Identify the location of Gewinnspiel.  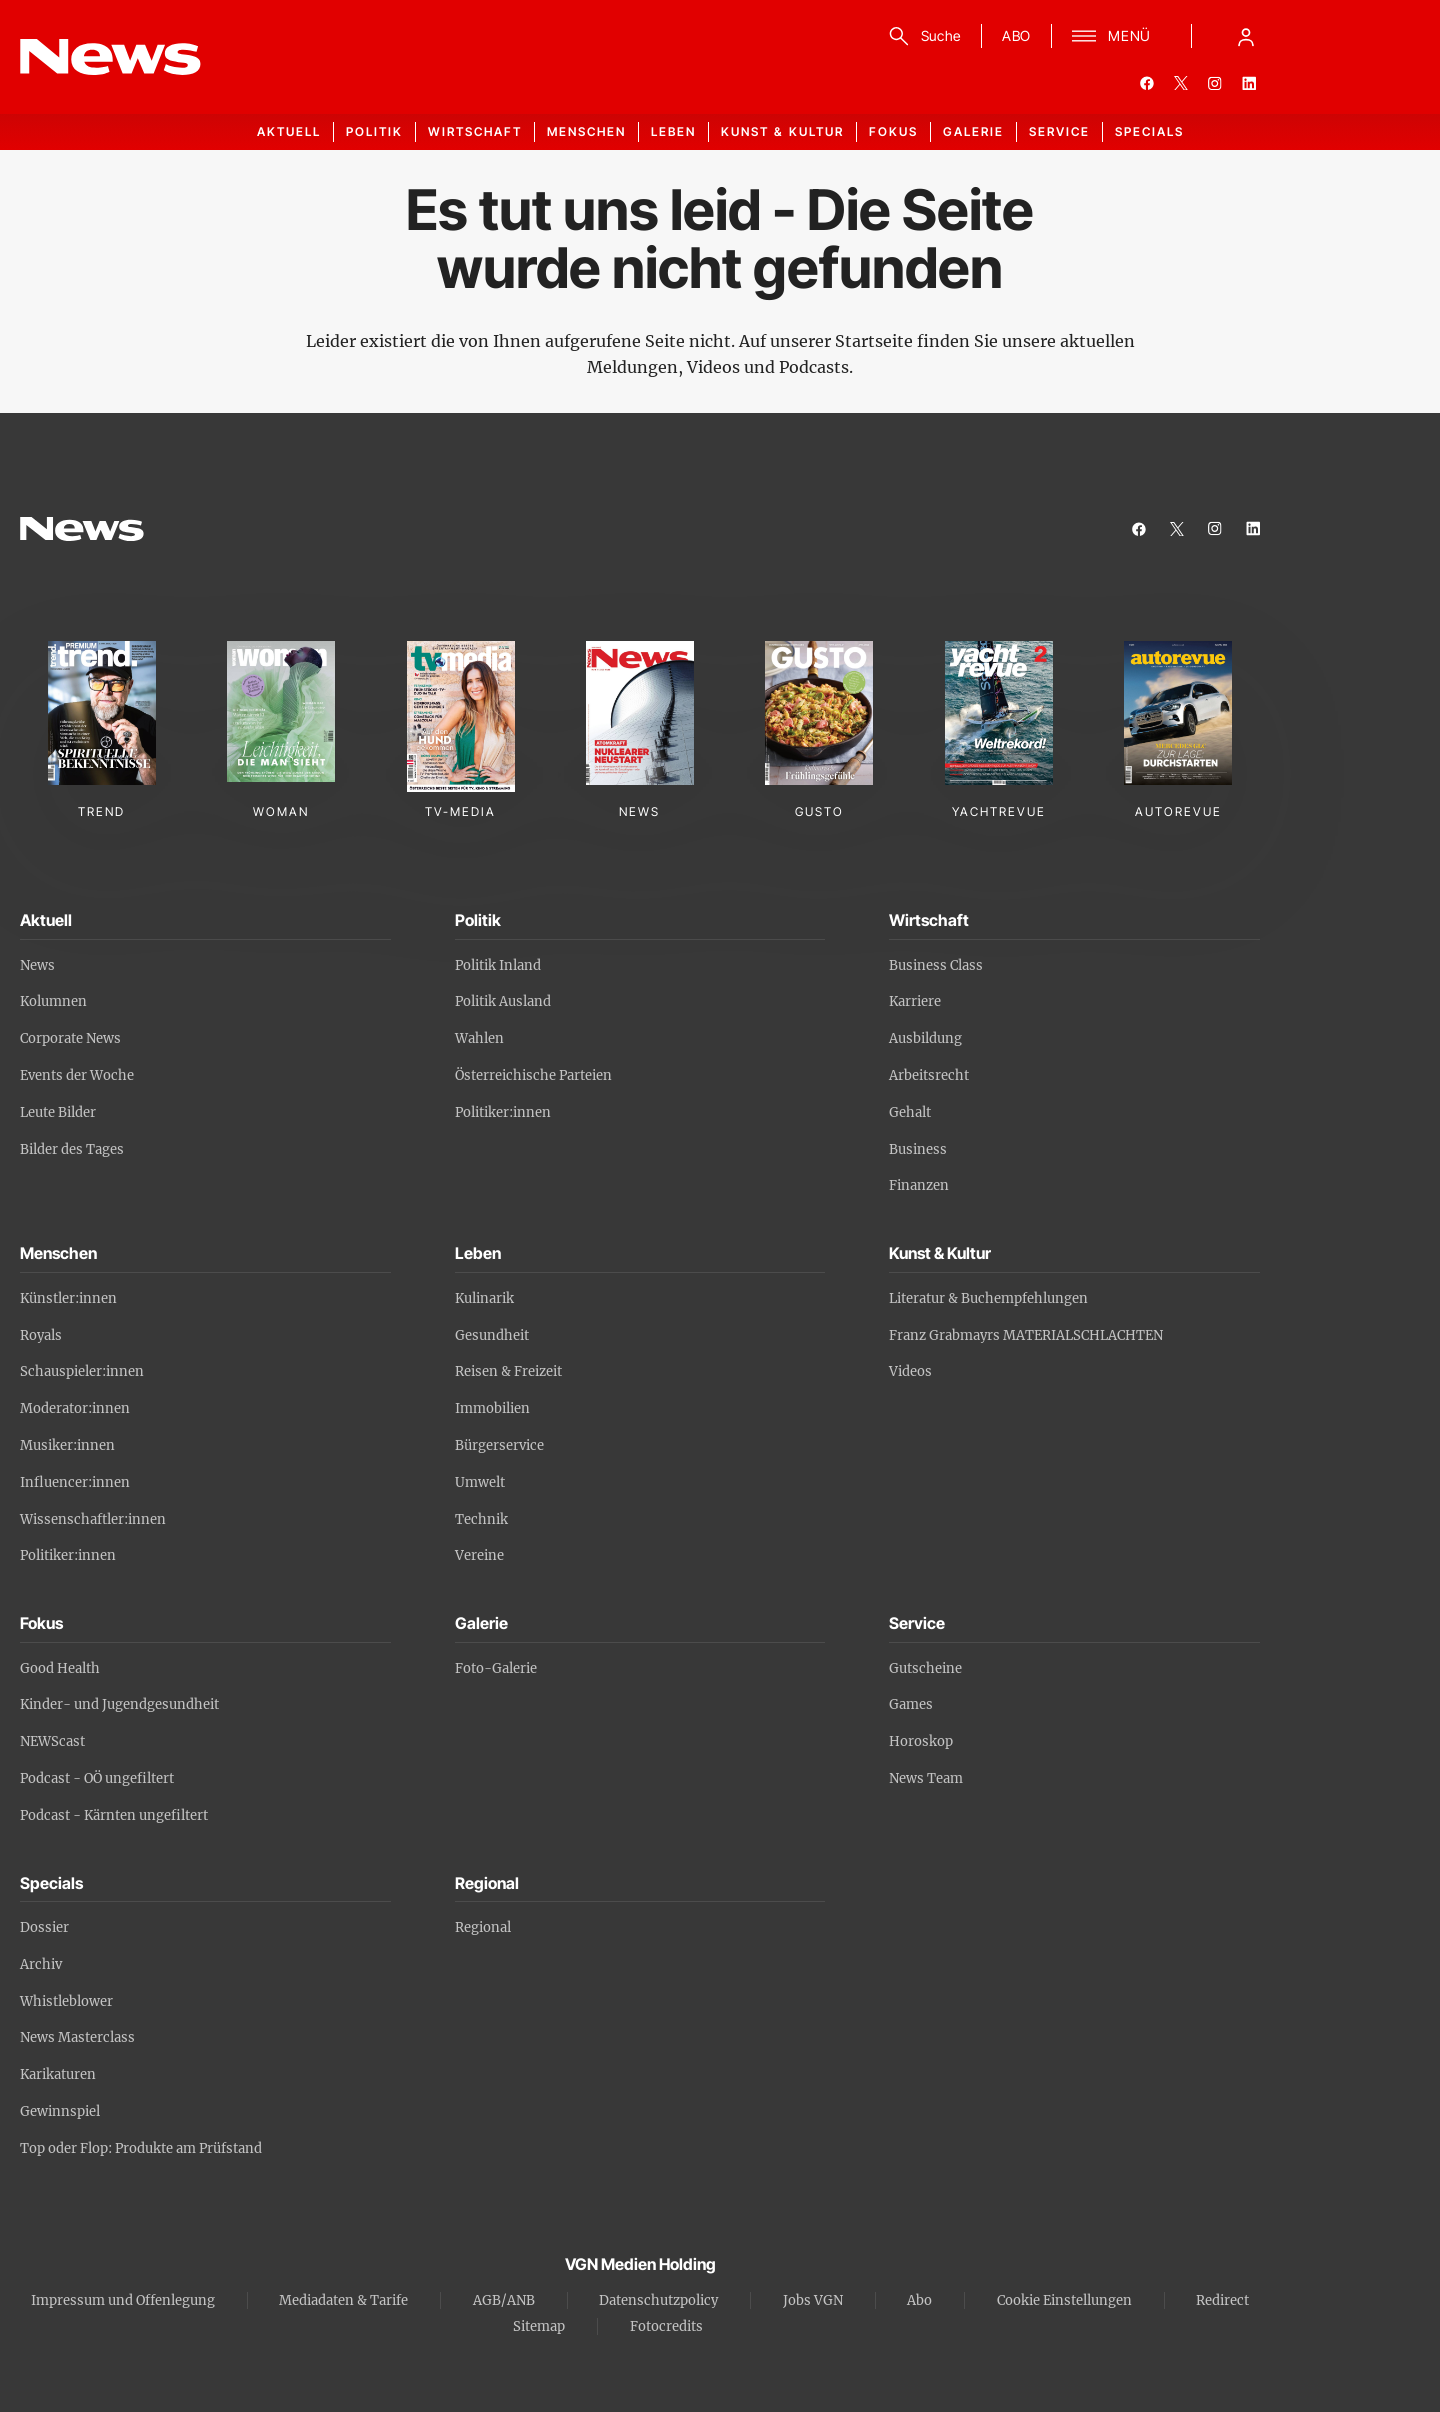
(60, 2111).